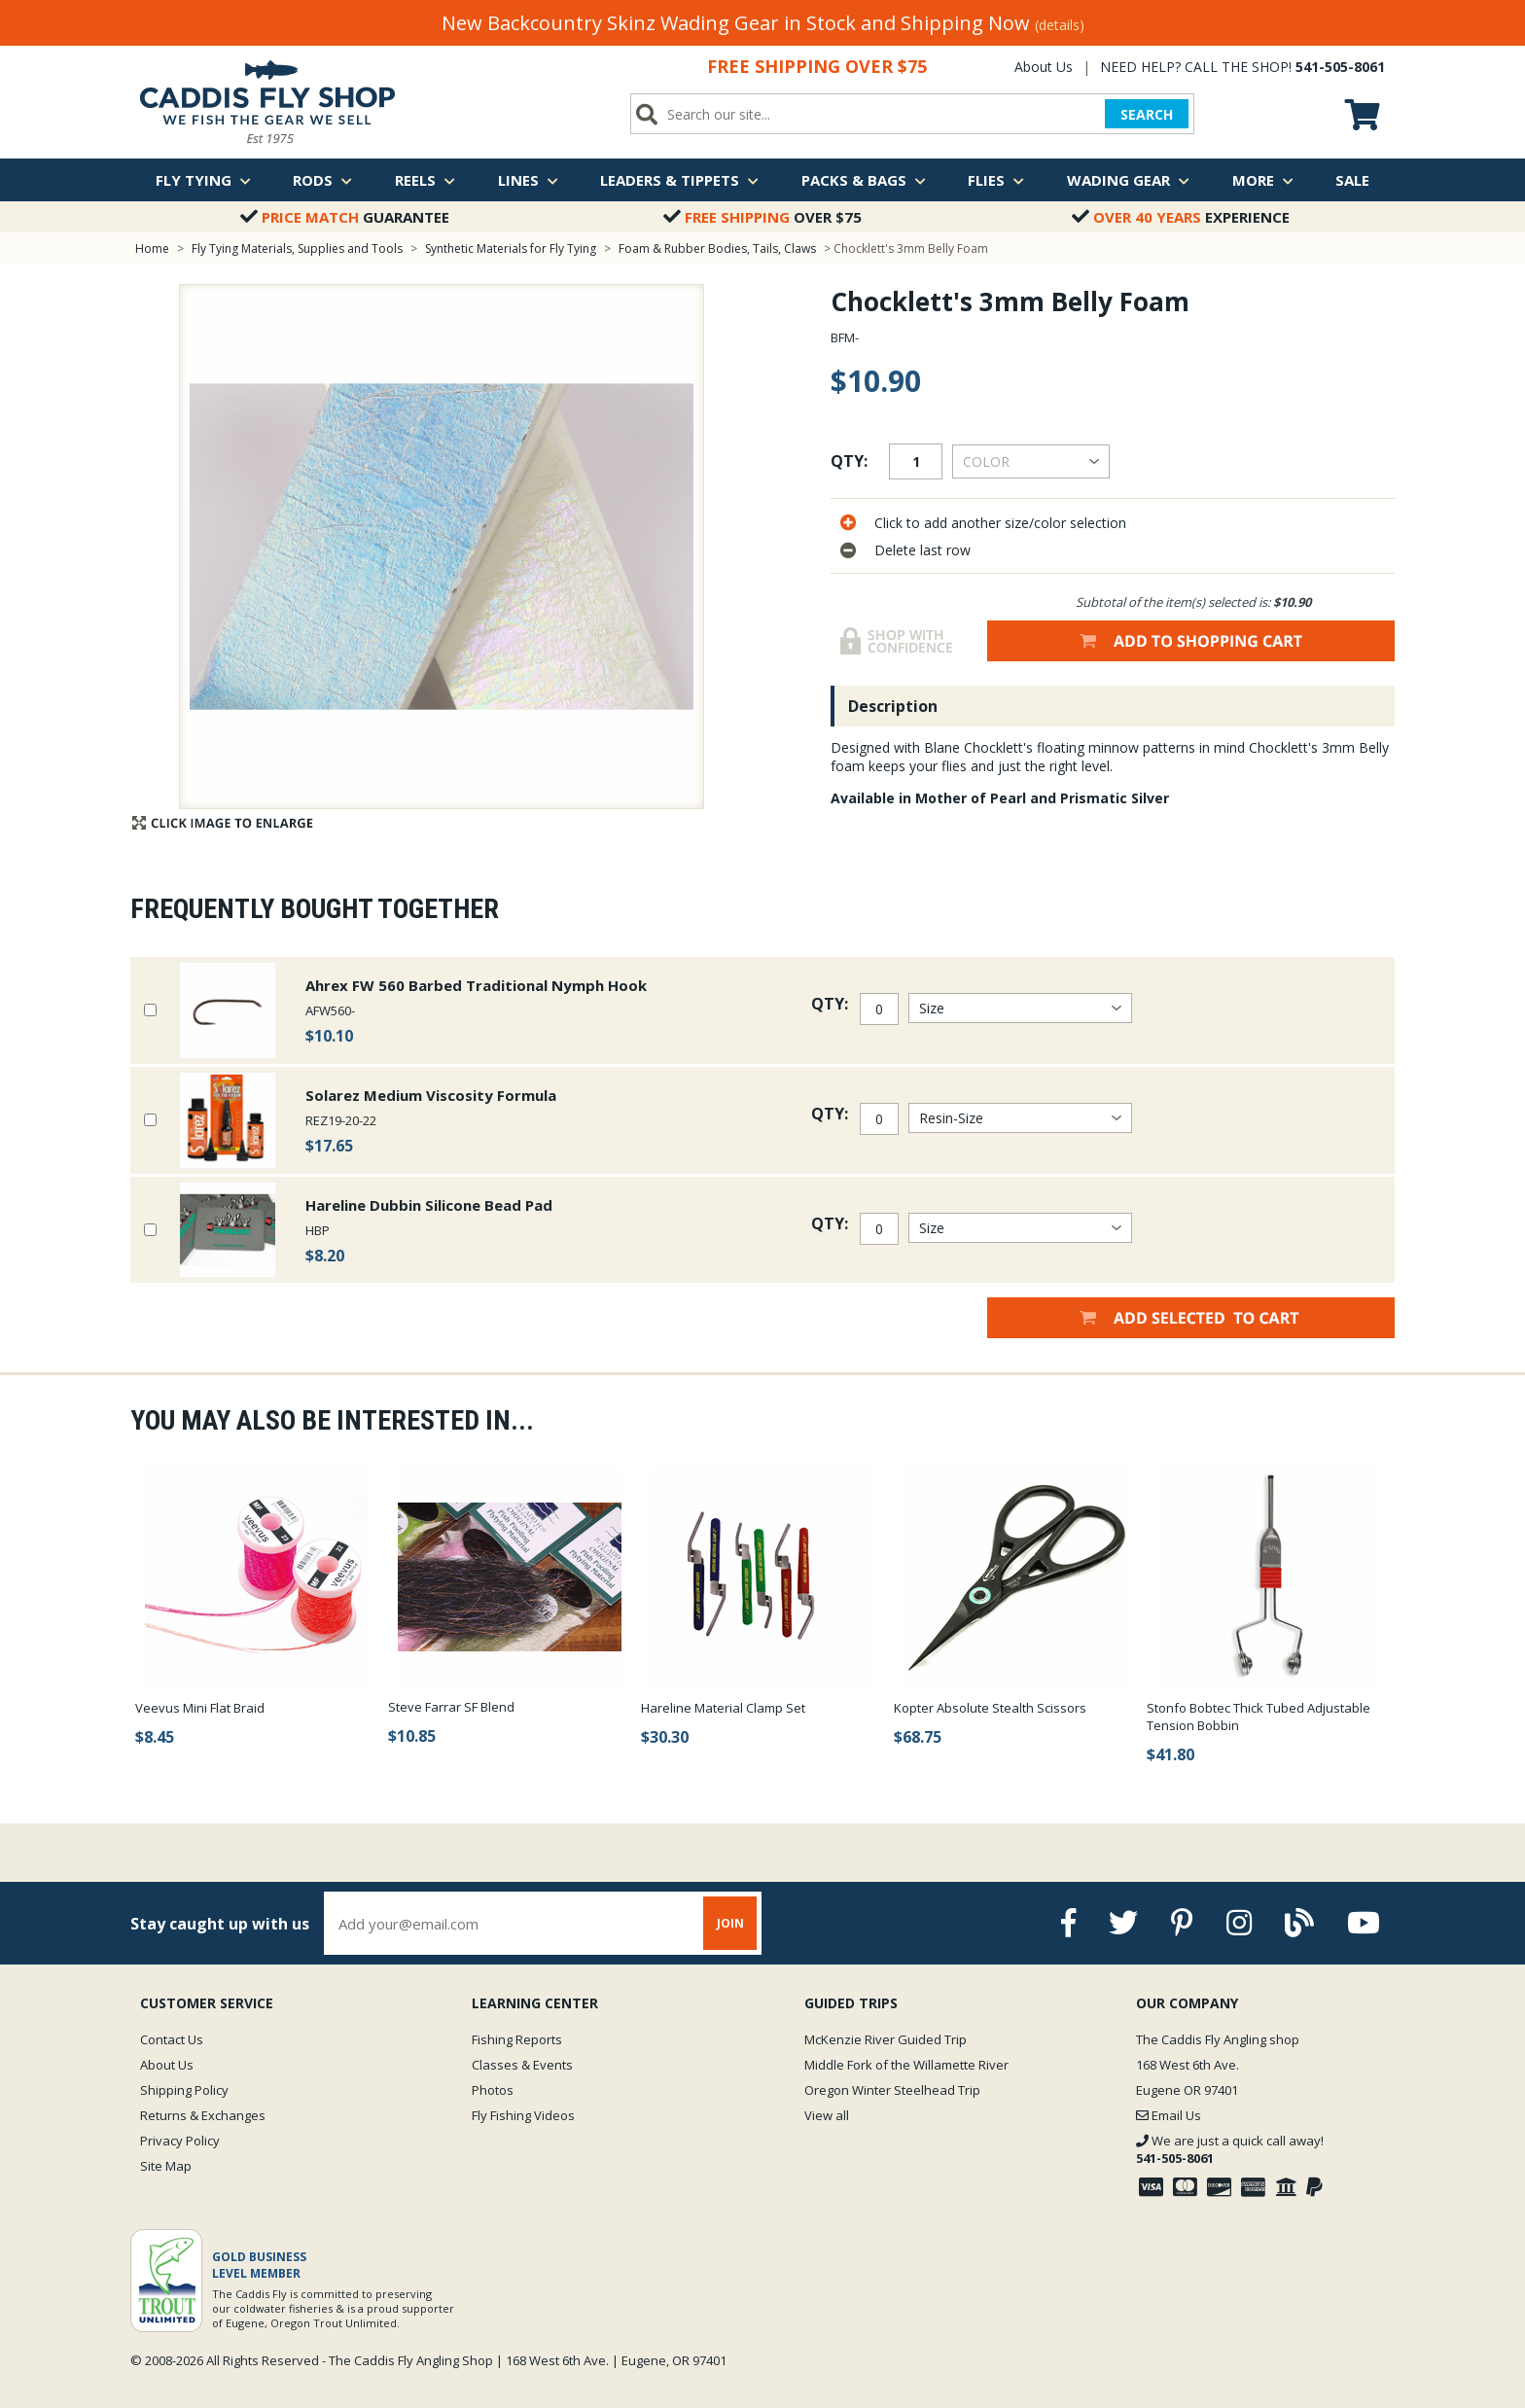 The width and height of the screenshot is (1525, 2408). What do you see at coordinates (203, 2115) in the screenshot?
I see `Returns & Exchanges` at bounding box center [203, 2115].